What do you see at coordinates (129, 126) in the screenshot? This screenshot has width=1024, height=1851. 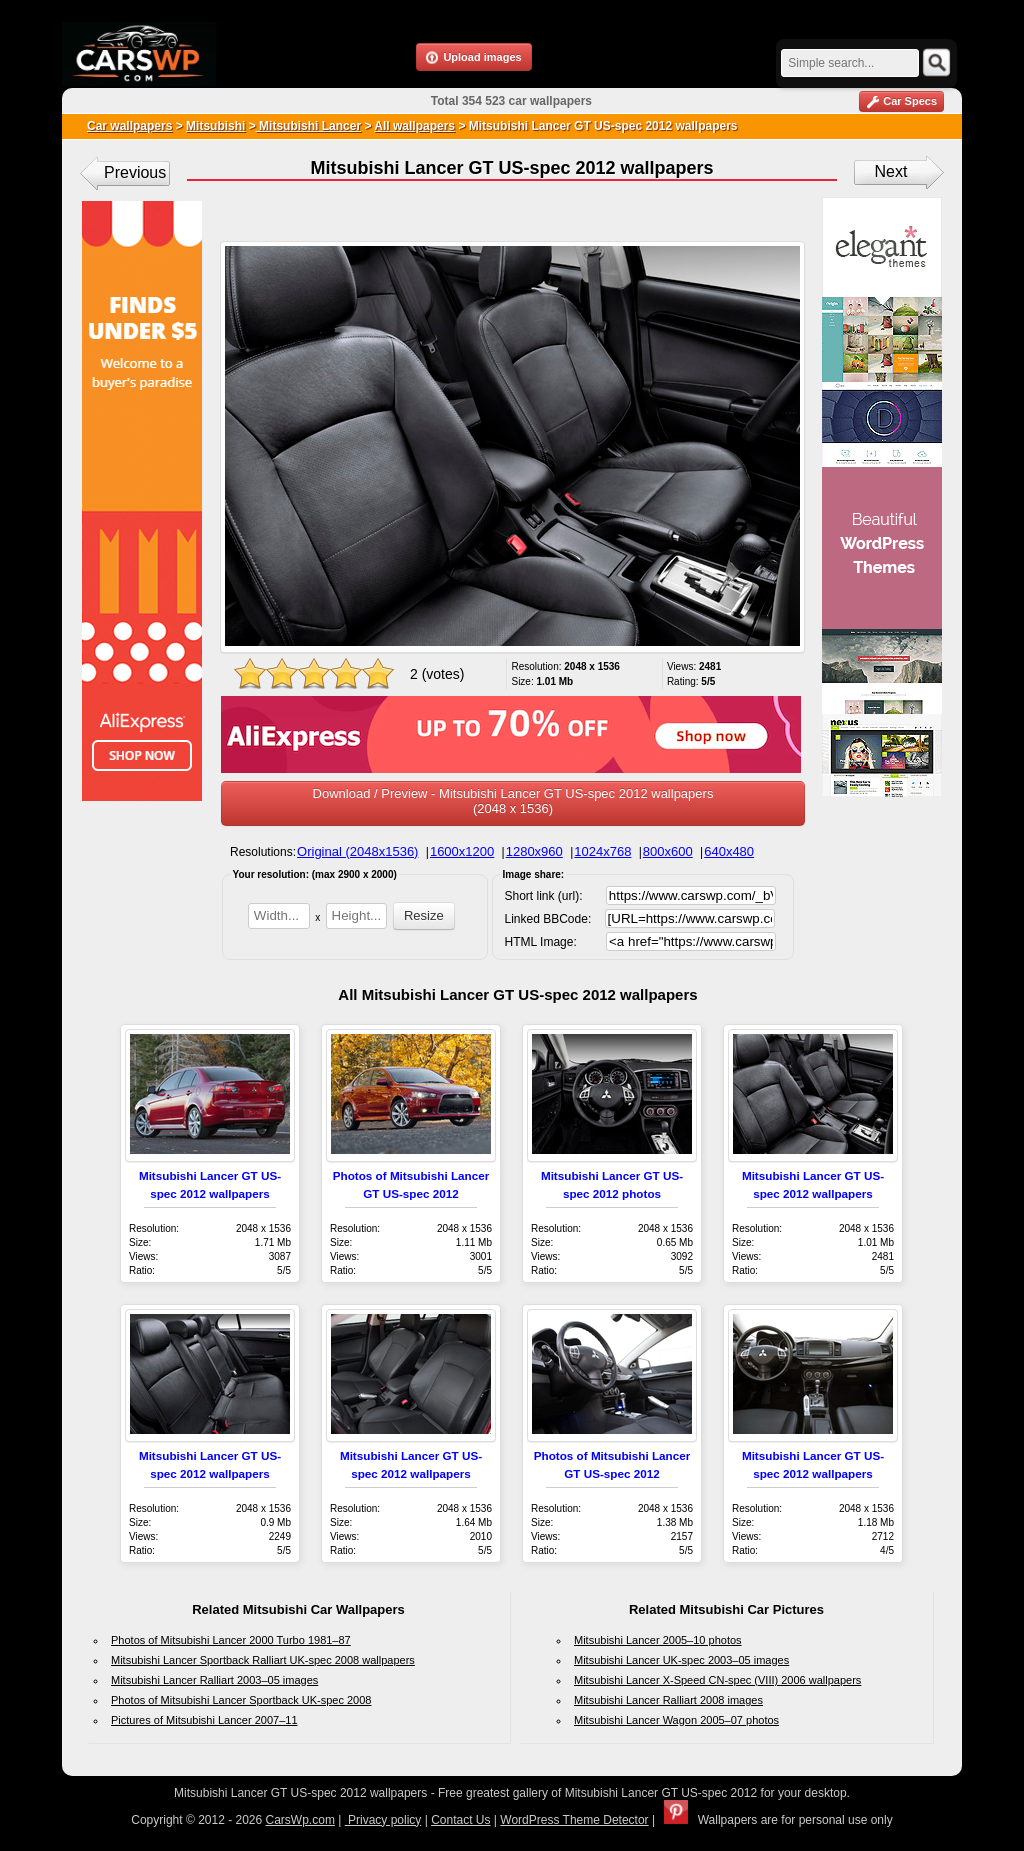 I see `Car wallpapers` at bounding box center [129, 126].